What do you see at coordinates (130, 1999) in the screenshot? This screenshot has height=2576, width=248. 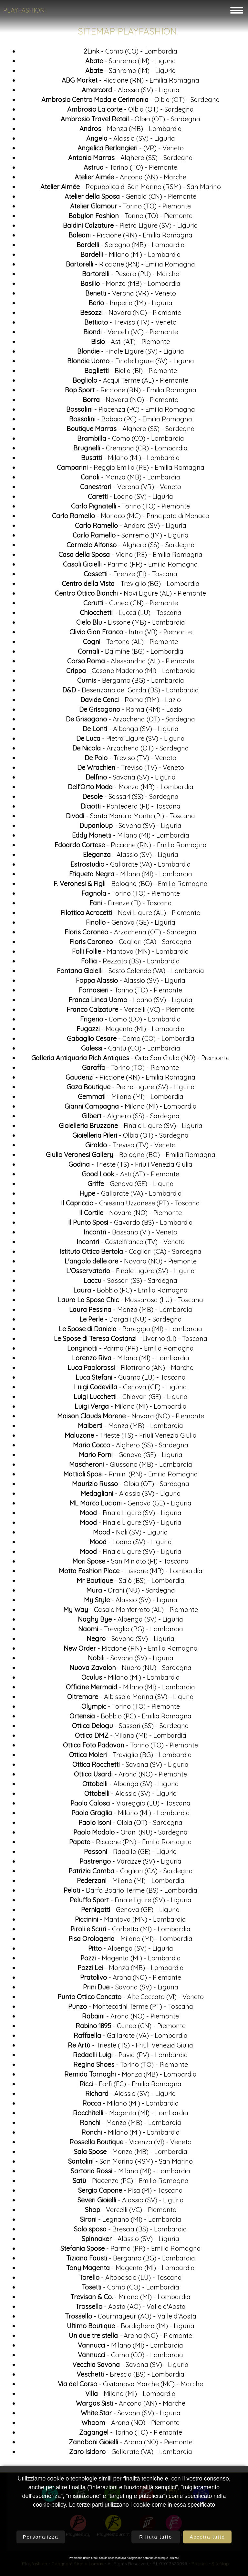 I see `- Alte Ceccato (VI) - Veneto` at bounding box center [130, 1999].